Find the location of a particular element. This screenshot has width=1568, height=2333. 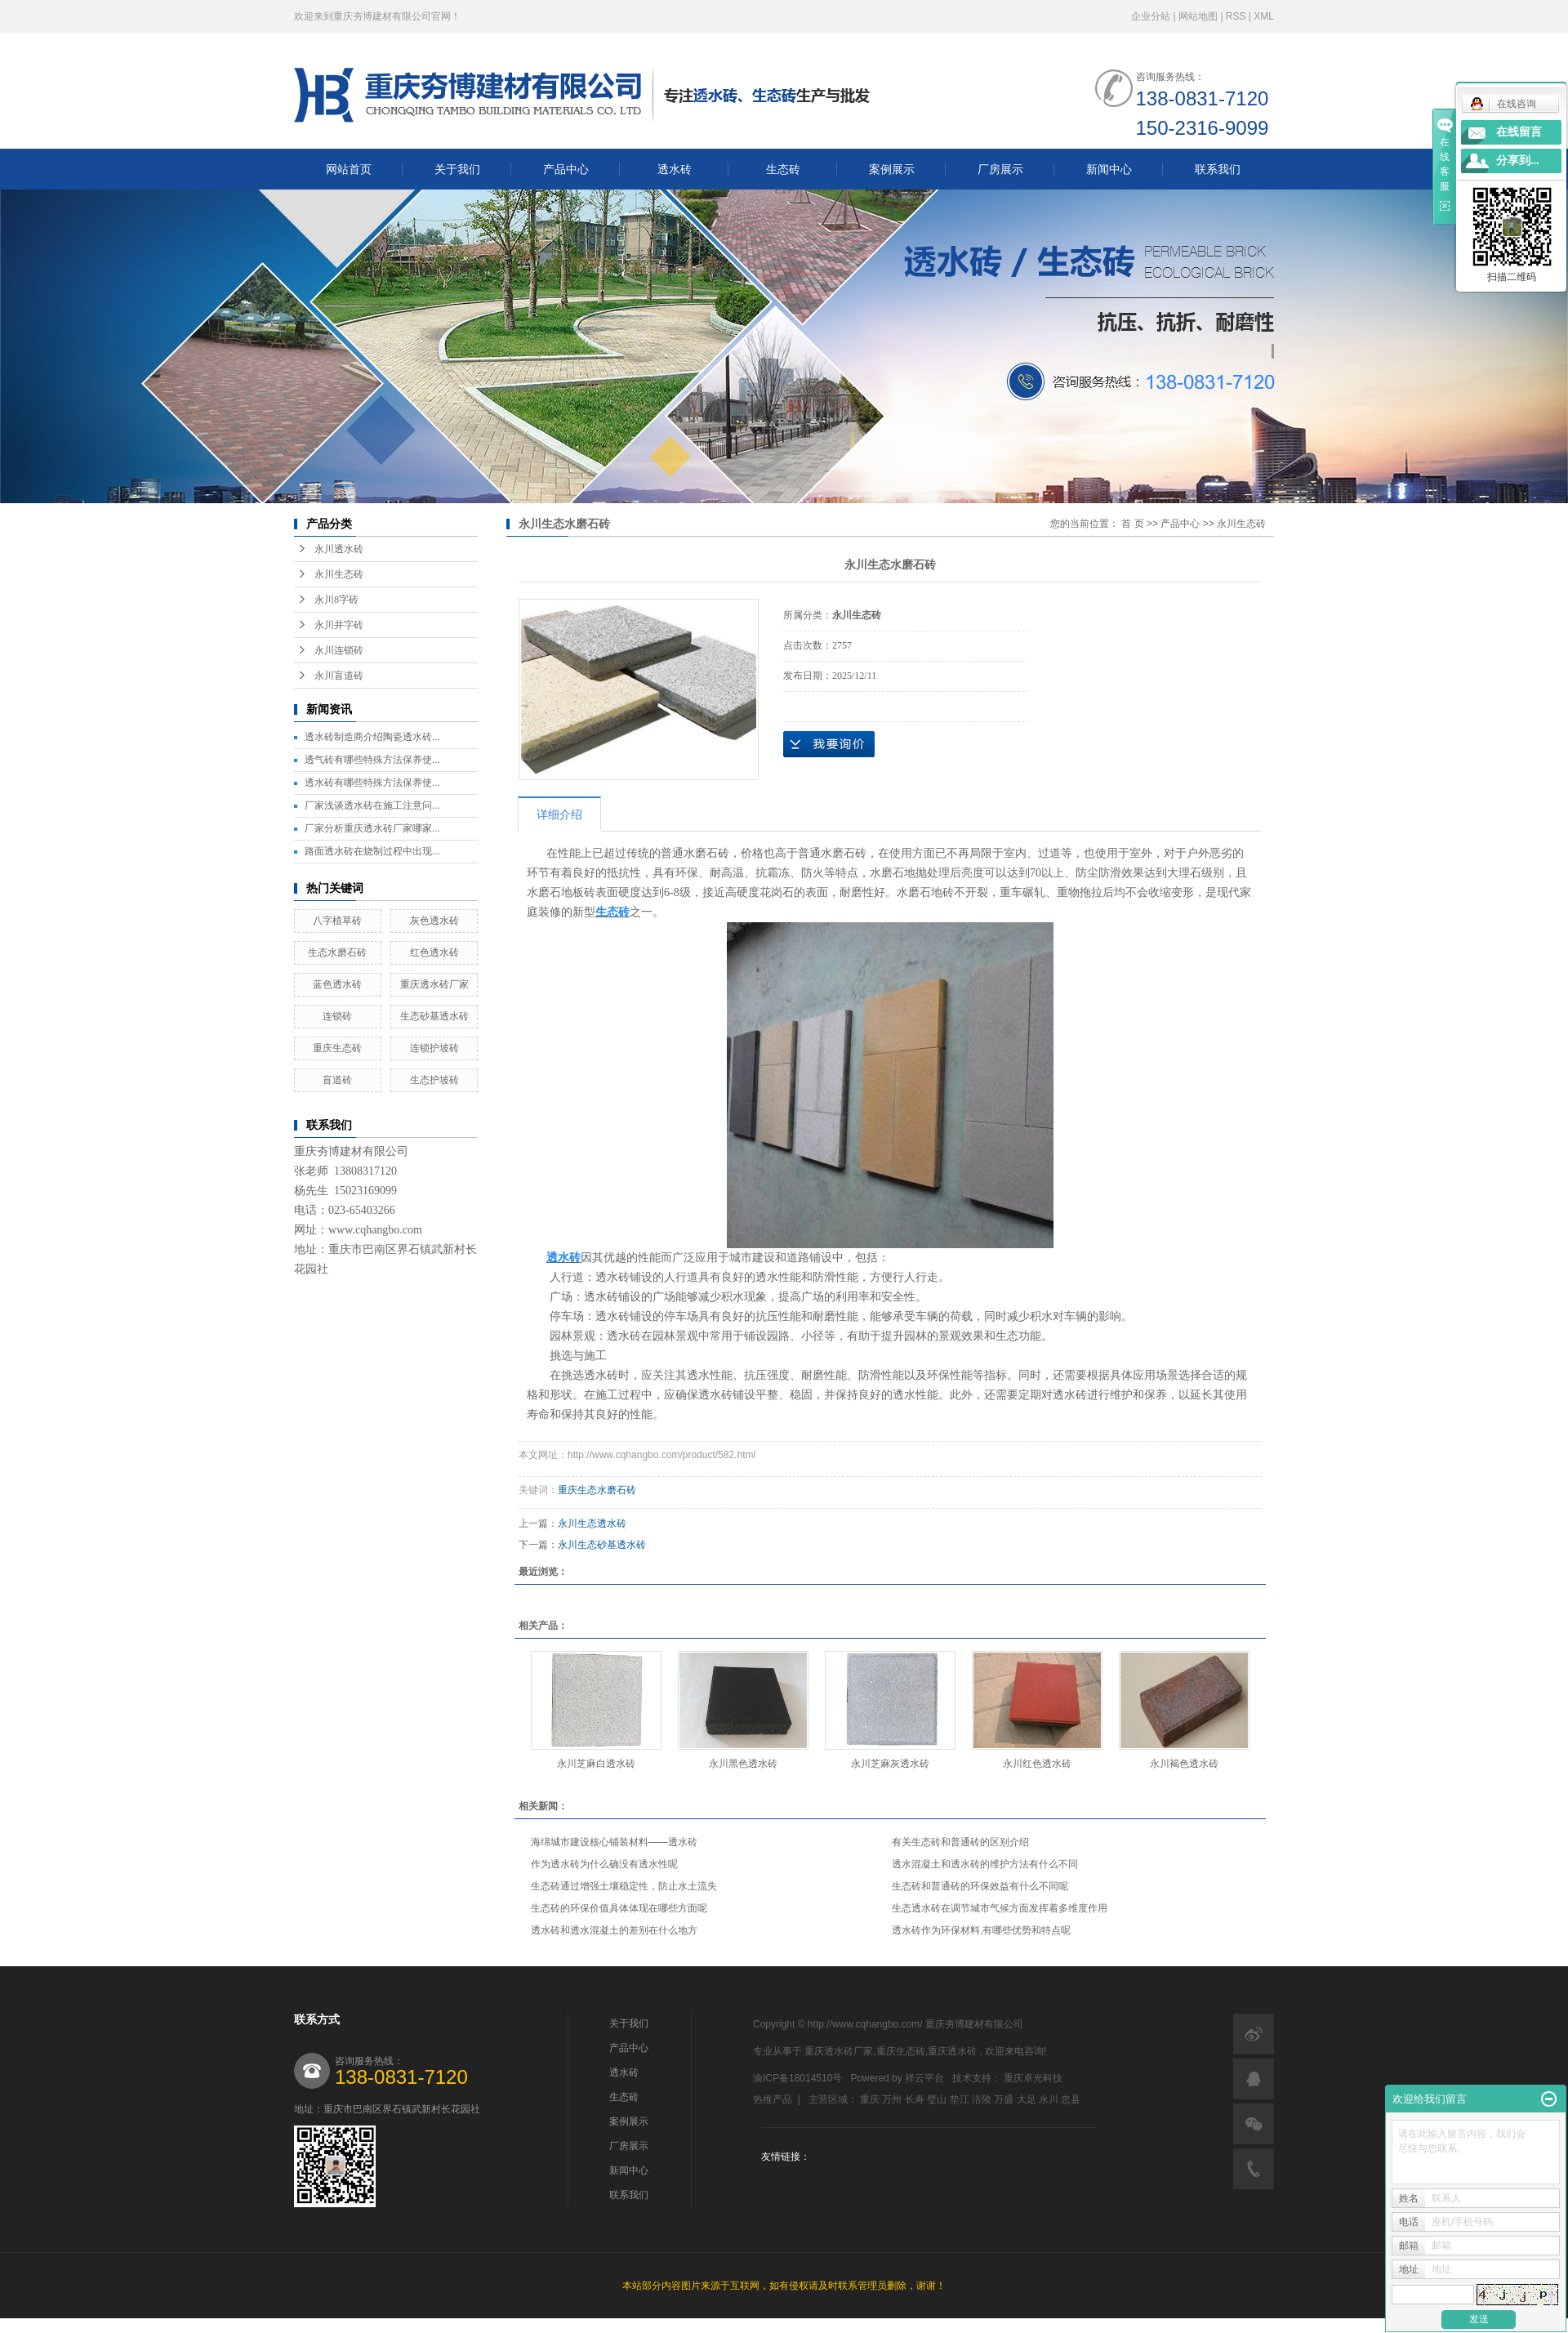

案例展示 is located at coordinates (892, 169).